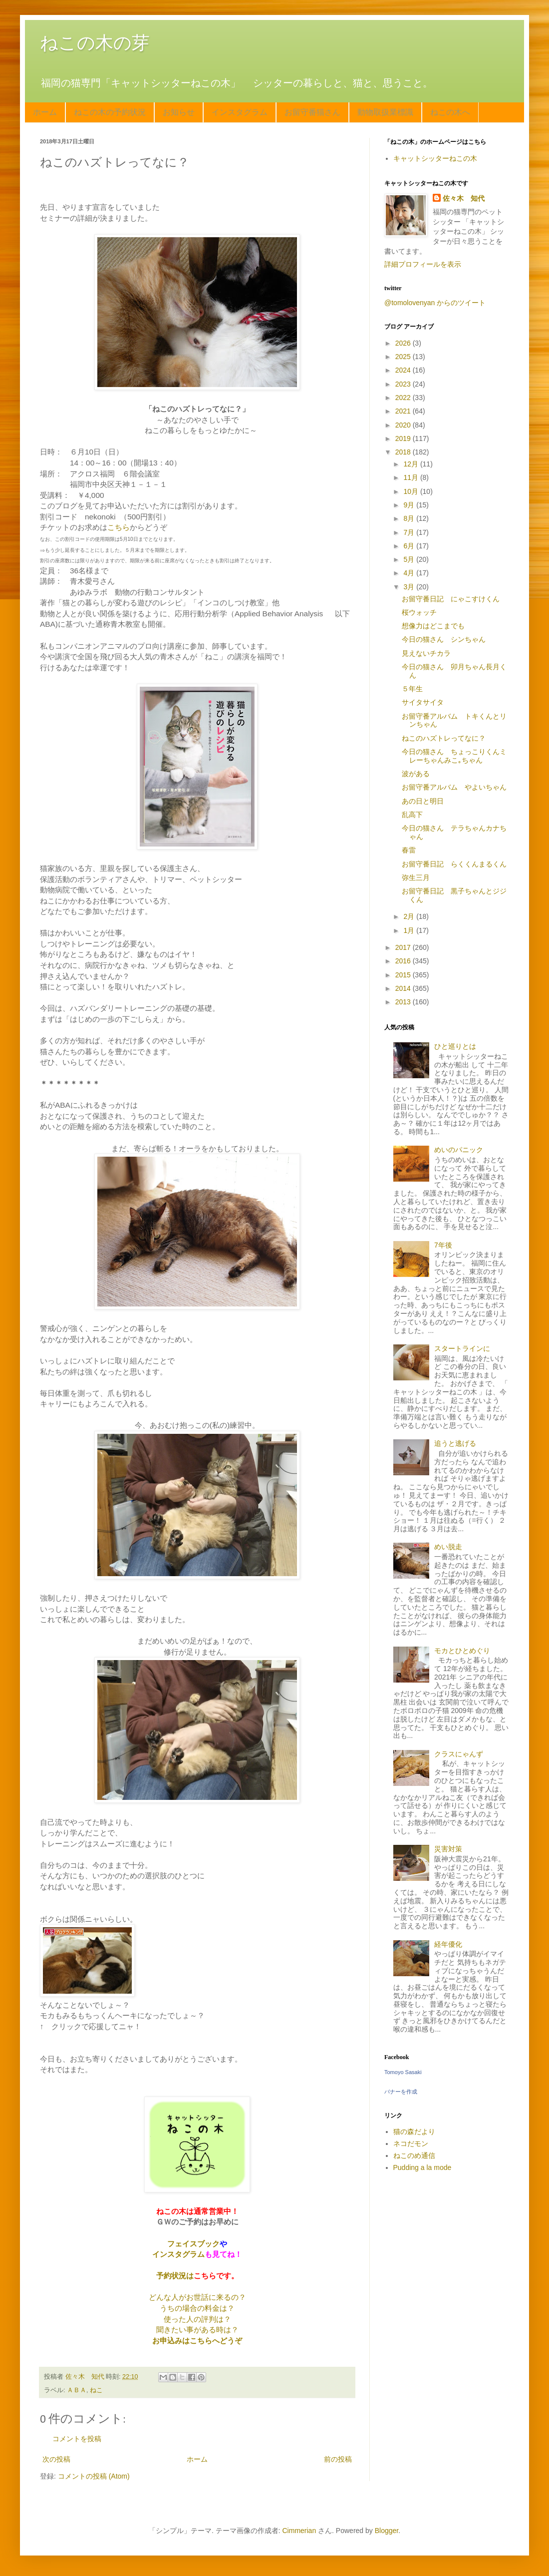 The image size is (549, 2576). What do you see at coordinates (404, 961) in the screenshot?
I see `2016` at bounding box center [404, 961].